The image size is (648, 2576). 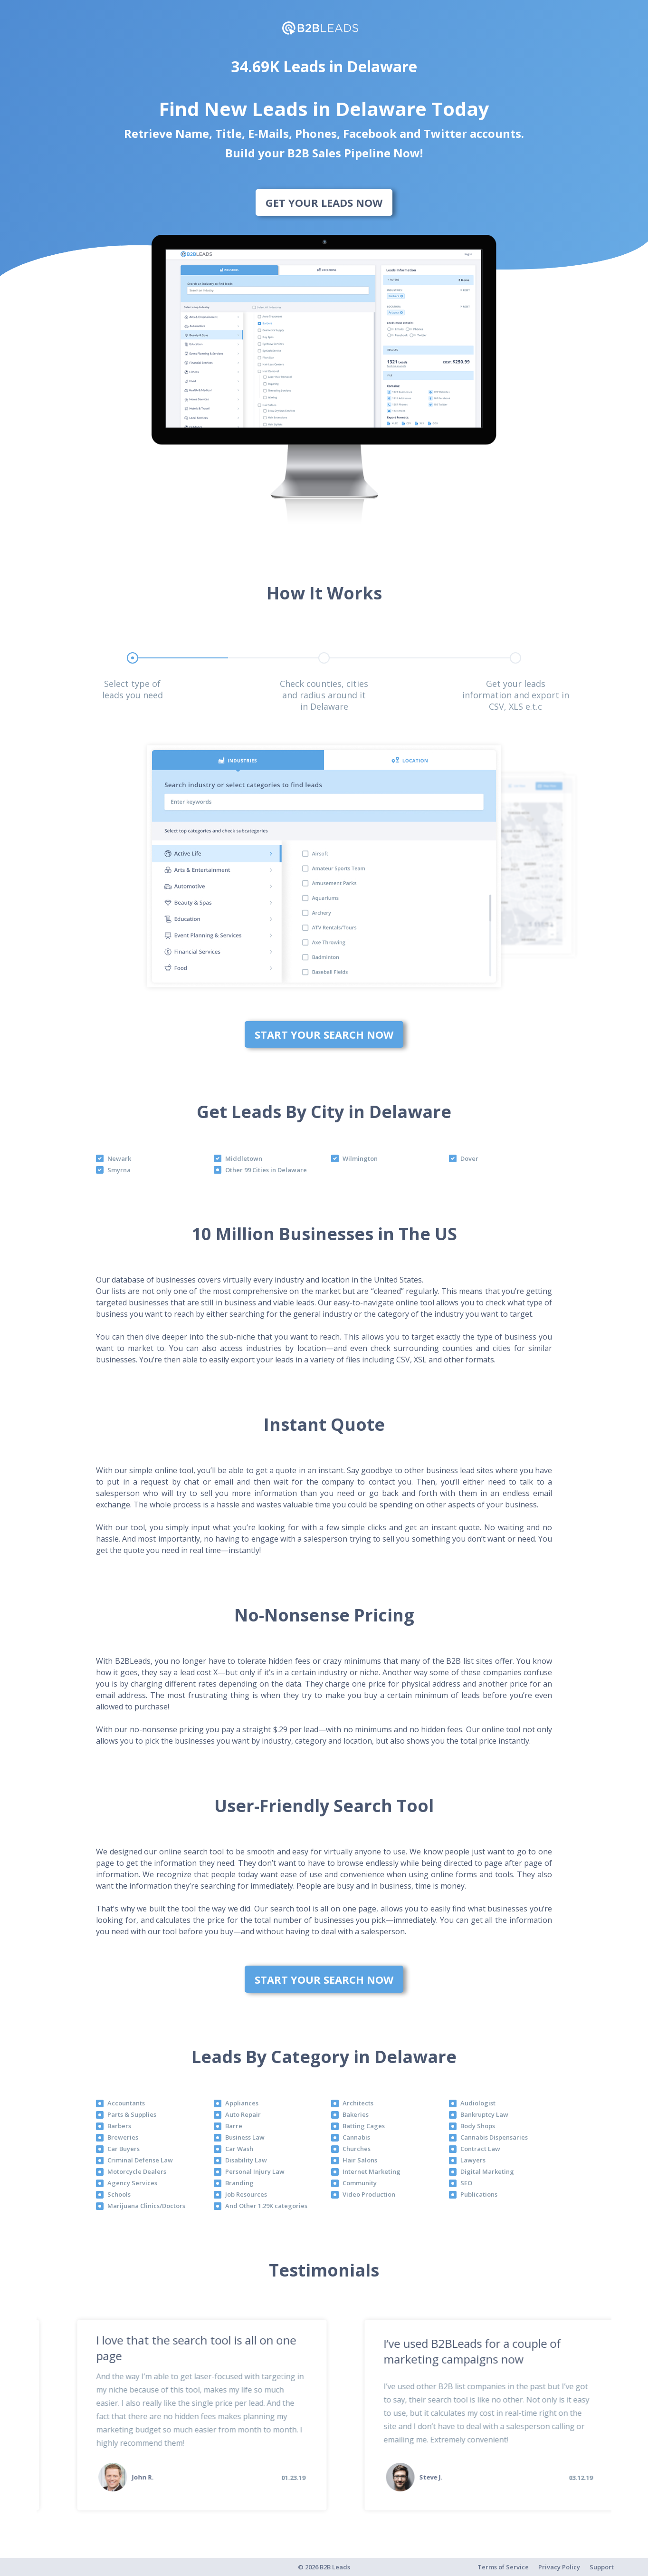 I want to click on And Other 1.29K categories, so click(x=266, y=2205).